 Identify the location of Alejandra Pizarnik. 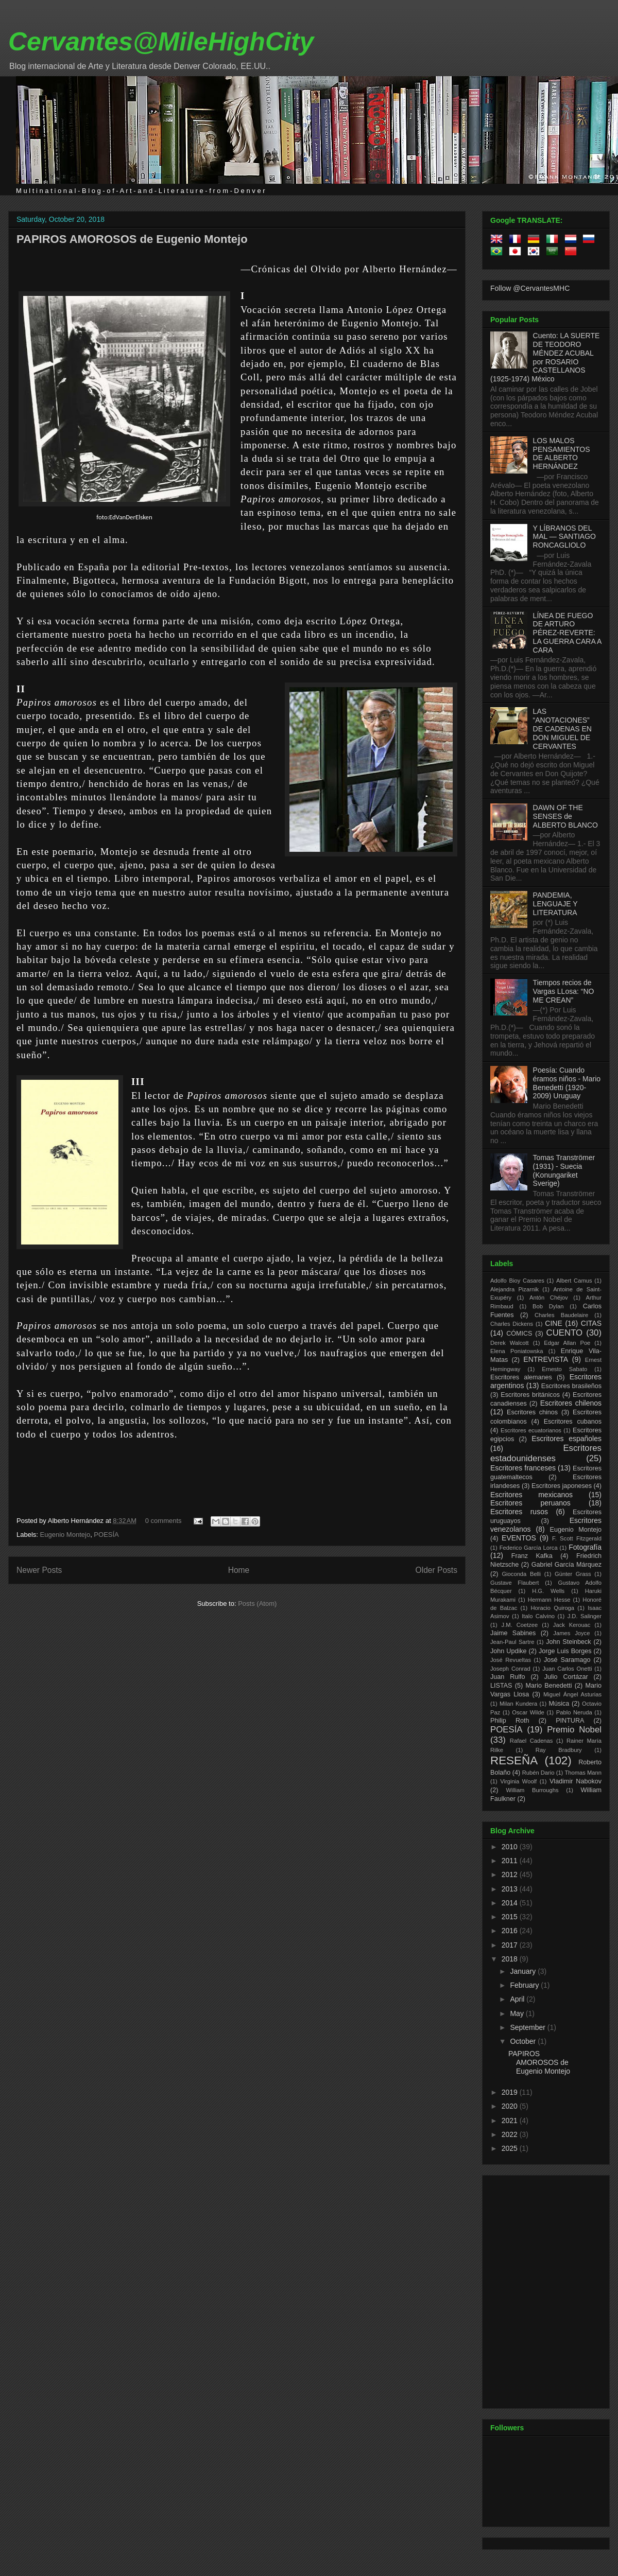
(514, 1289).